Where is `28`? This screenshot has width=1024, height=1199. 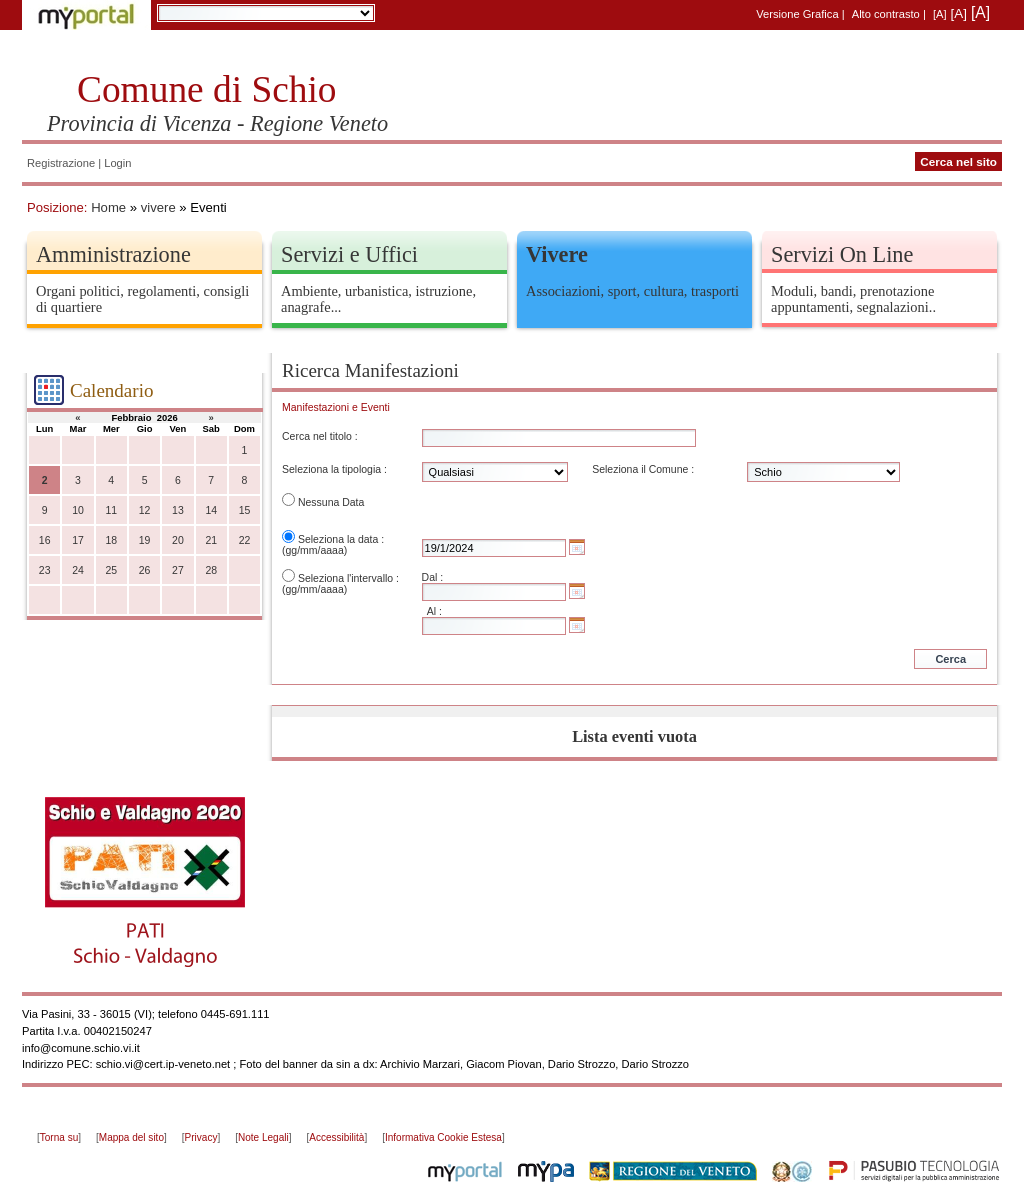
28 is located at coordinates (211, 570).